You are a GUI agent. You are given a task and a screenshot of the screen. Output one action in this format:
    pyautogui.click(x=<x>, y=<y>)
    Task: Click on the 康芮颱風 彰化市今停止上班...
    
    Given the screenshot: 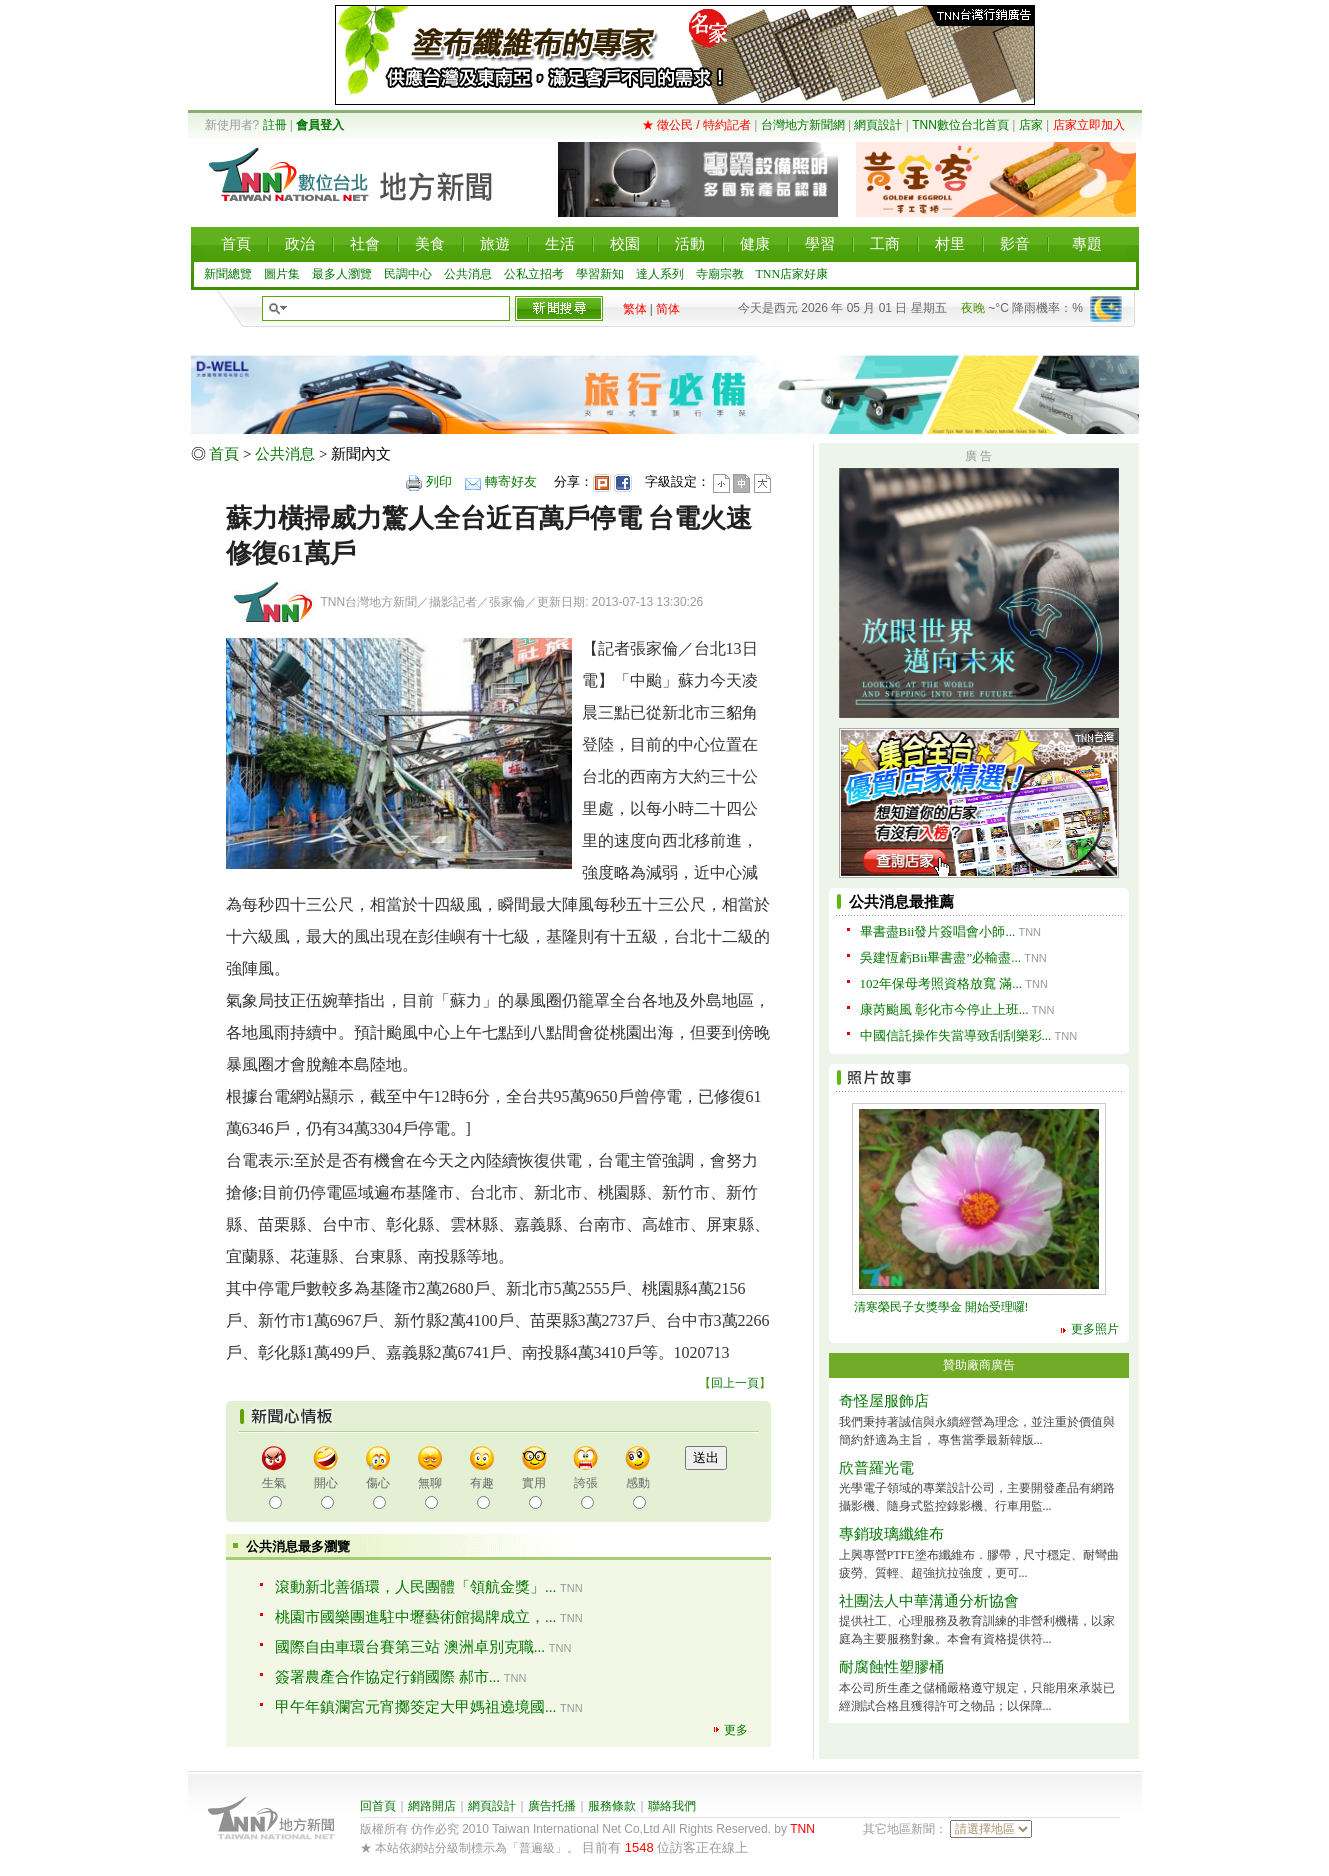 What is the action you would take?
    pyautogui.click(x=944, y=1009)
    